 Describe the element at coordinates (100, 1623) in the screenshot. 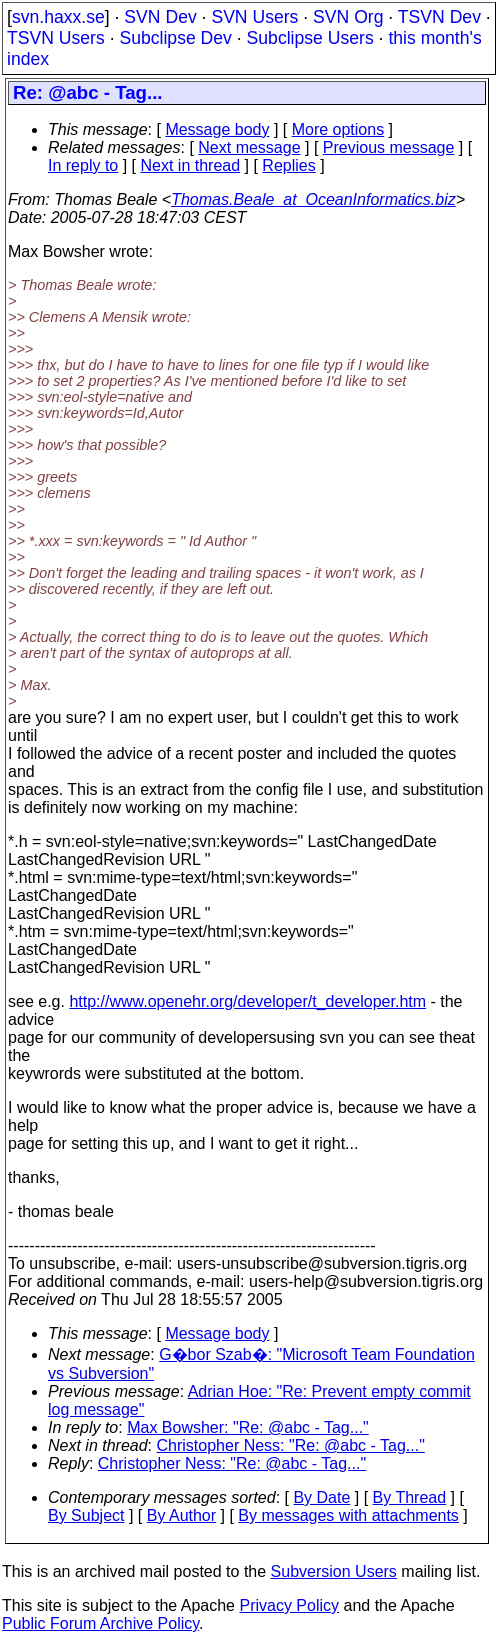

I see `Public Forum Archive Policy` at that location.